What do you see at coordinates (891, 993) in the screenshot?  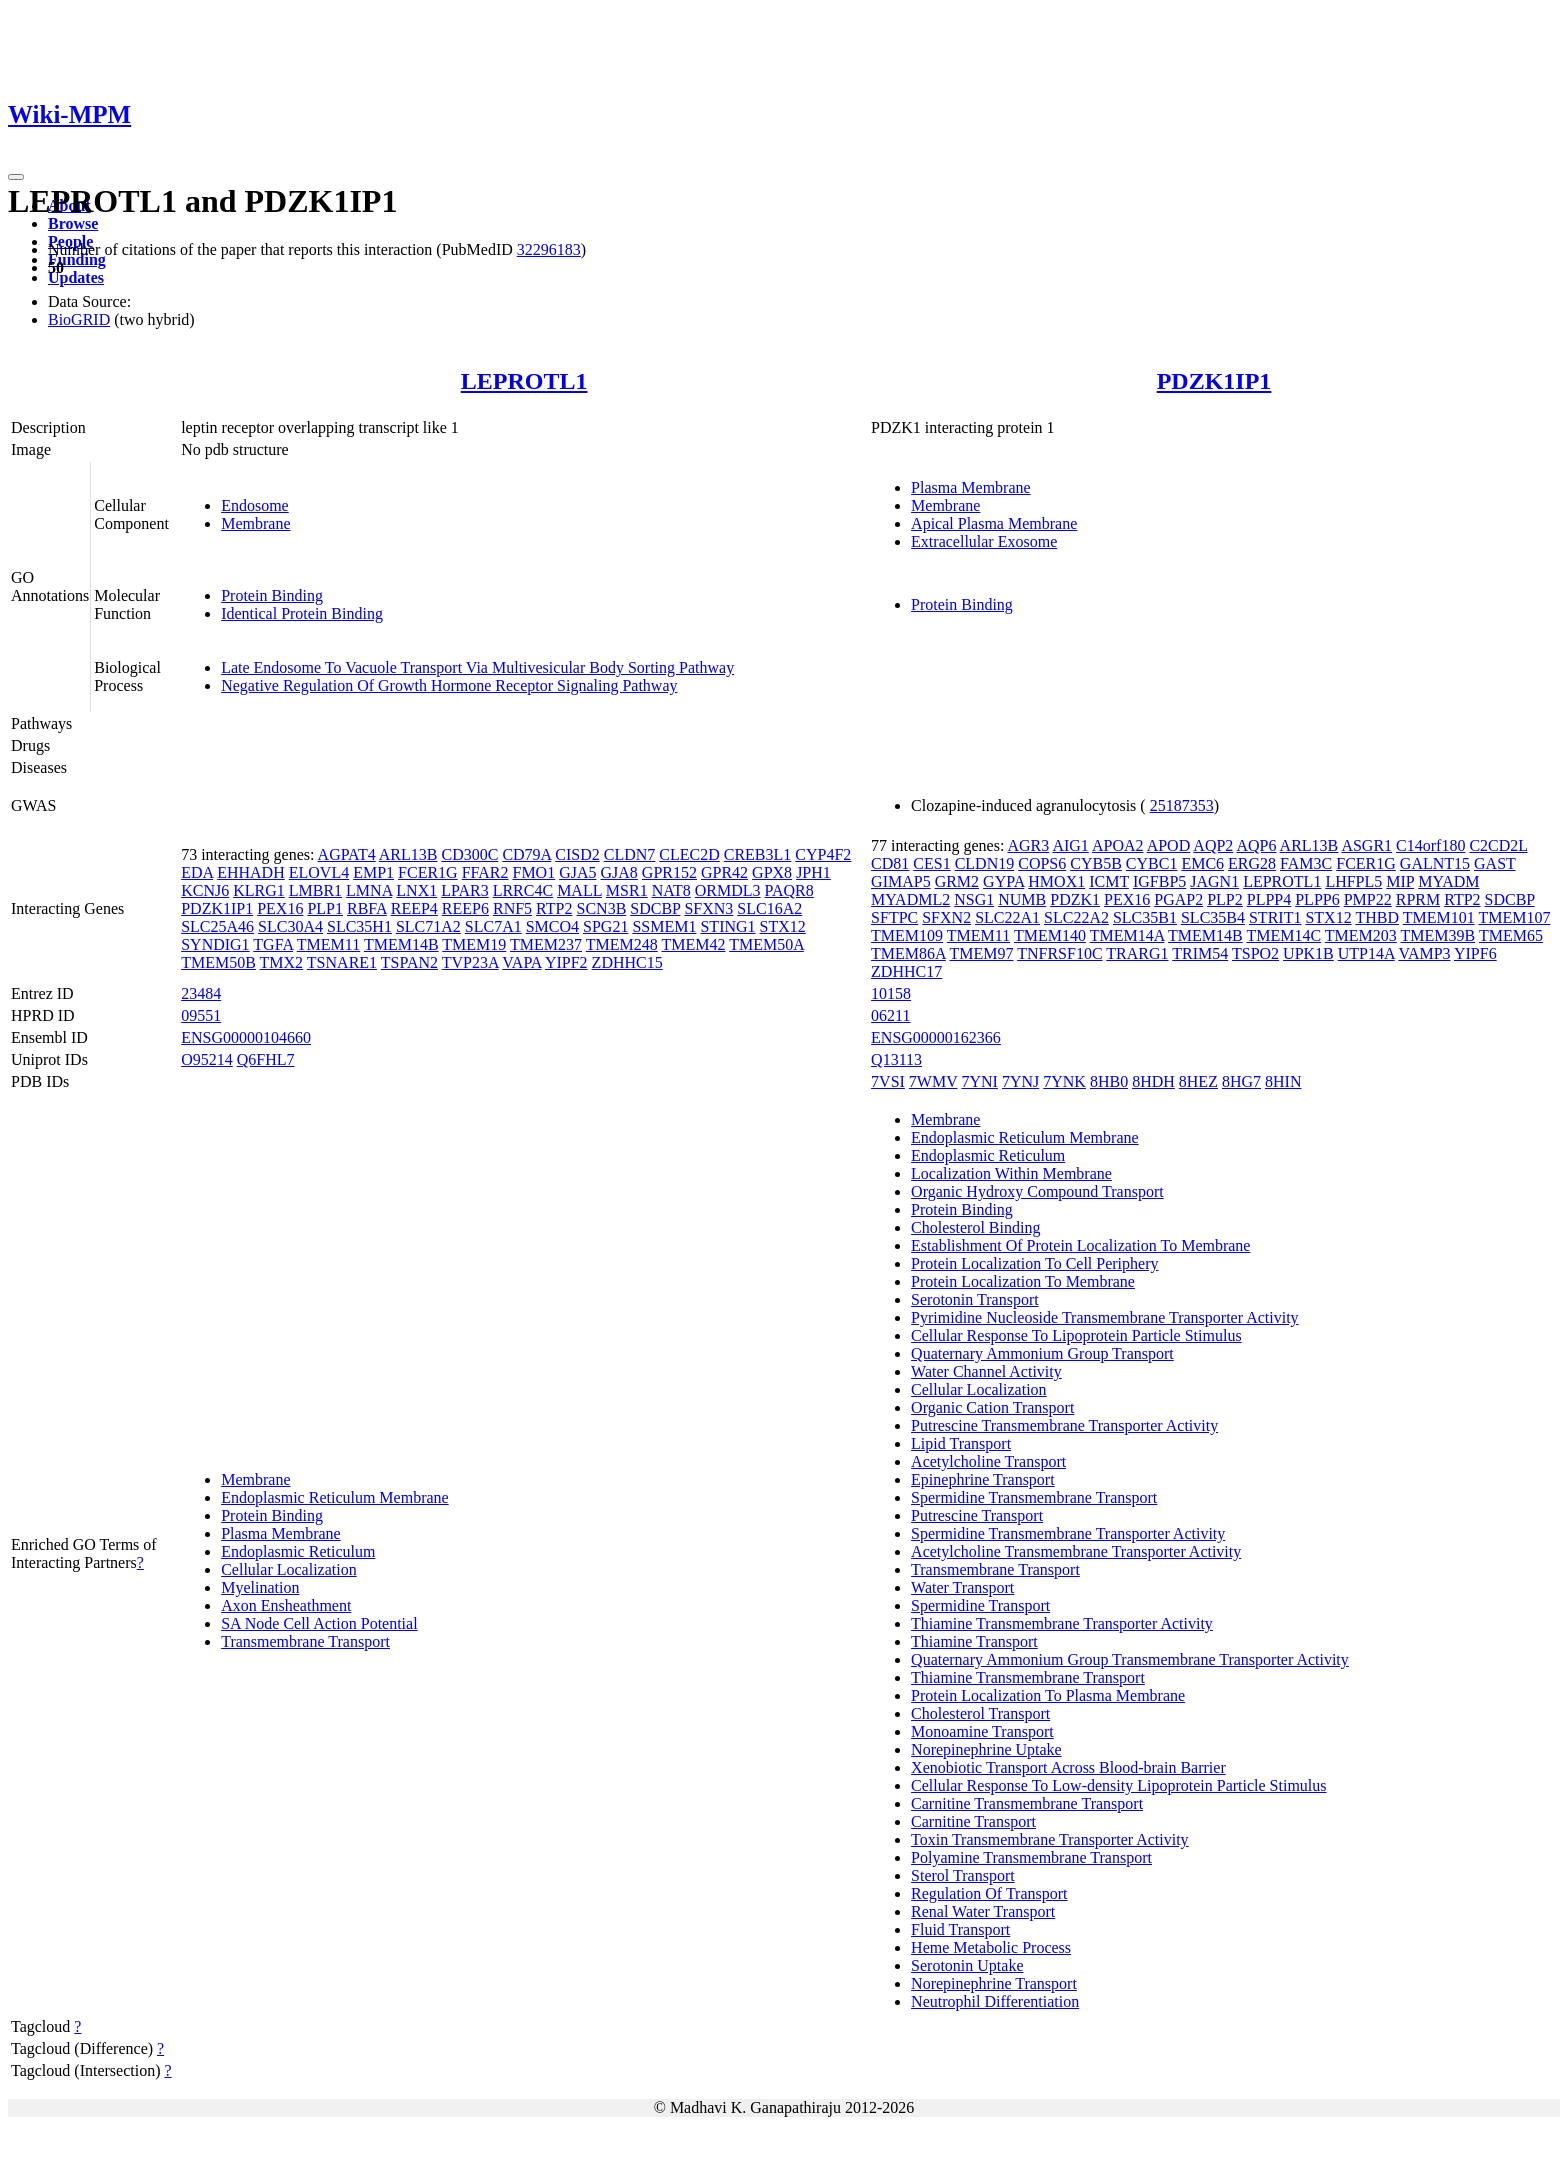 I see `10158` at bounding box center [891, 993].